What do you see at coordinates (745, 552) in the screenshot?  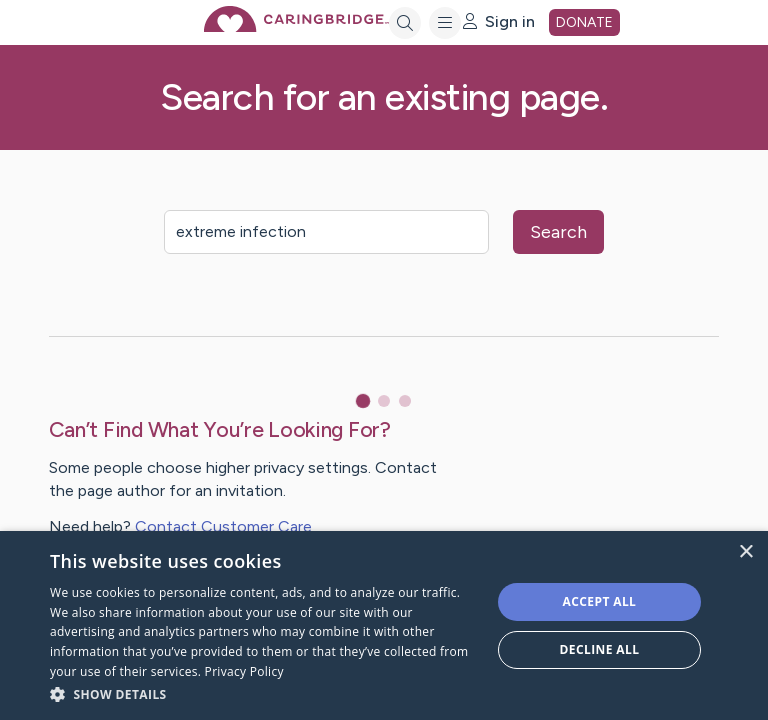 I see `× [button]` at bounding box center [745, 552].